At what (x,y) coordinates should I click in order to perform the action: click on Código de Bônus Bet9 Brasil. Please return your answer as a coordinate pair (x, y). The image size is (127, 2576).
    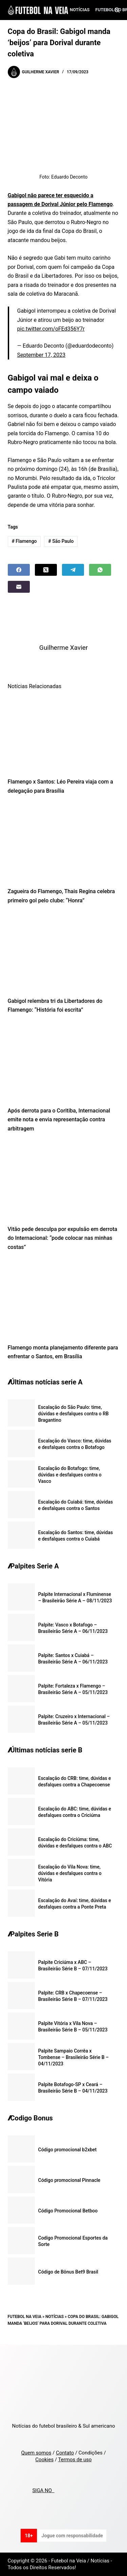
    Looking at the image, I should click on (68, 2272).